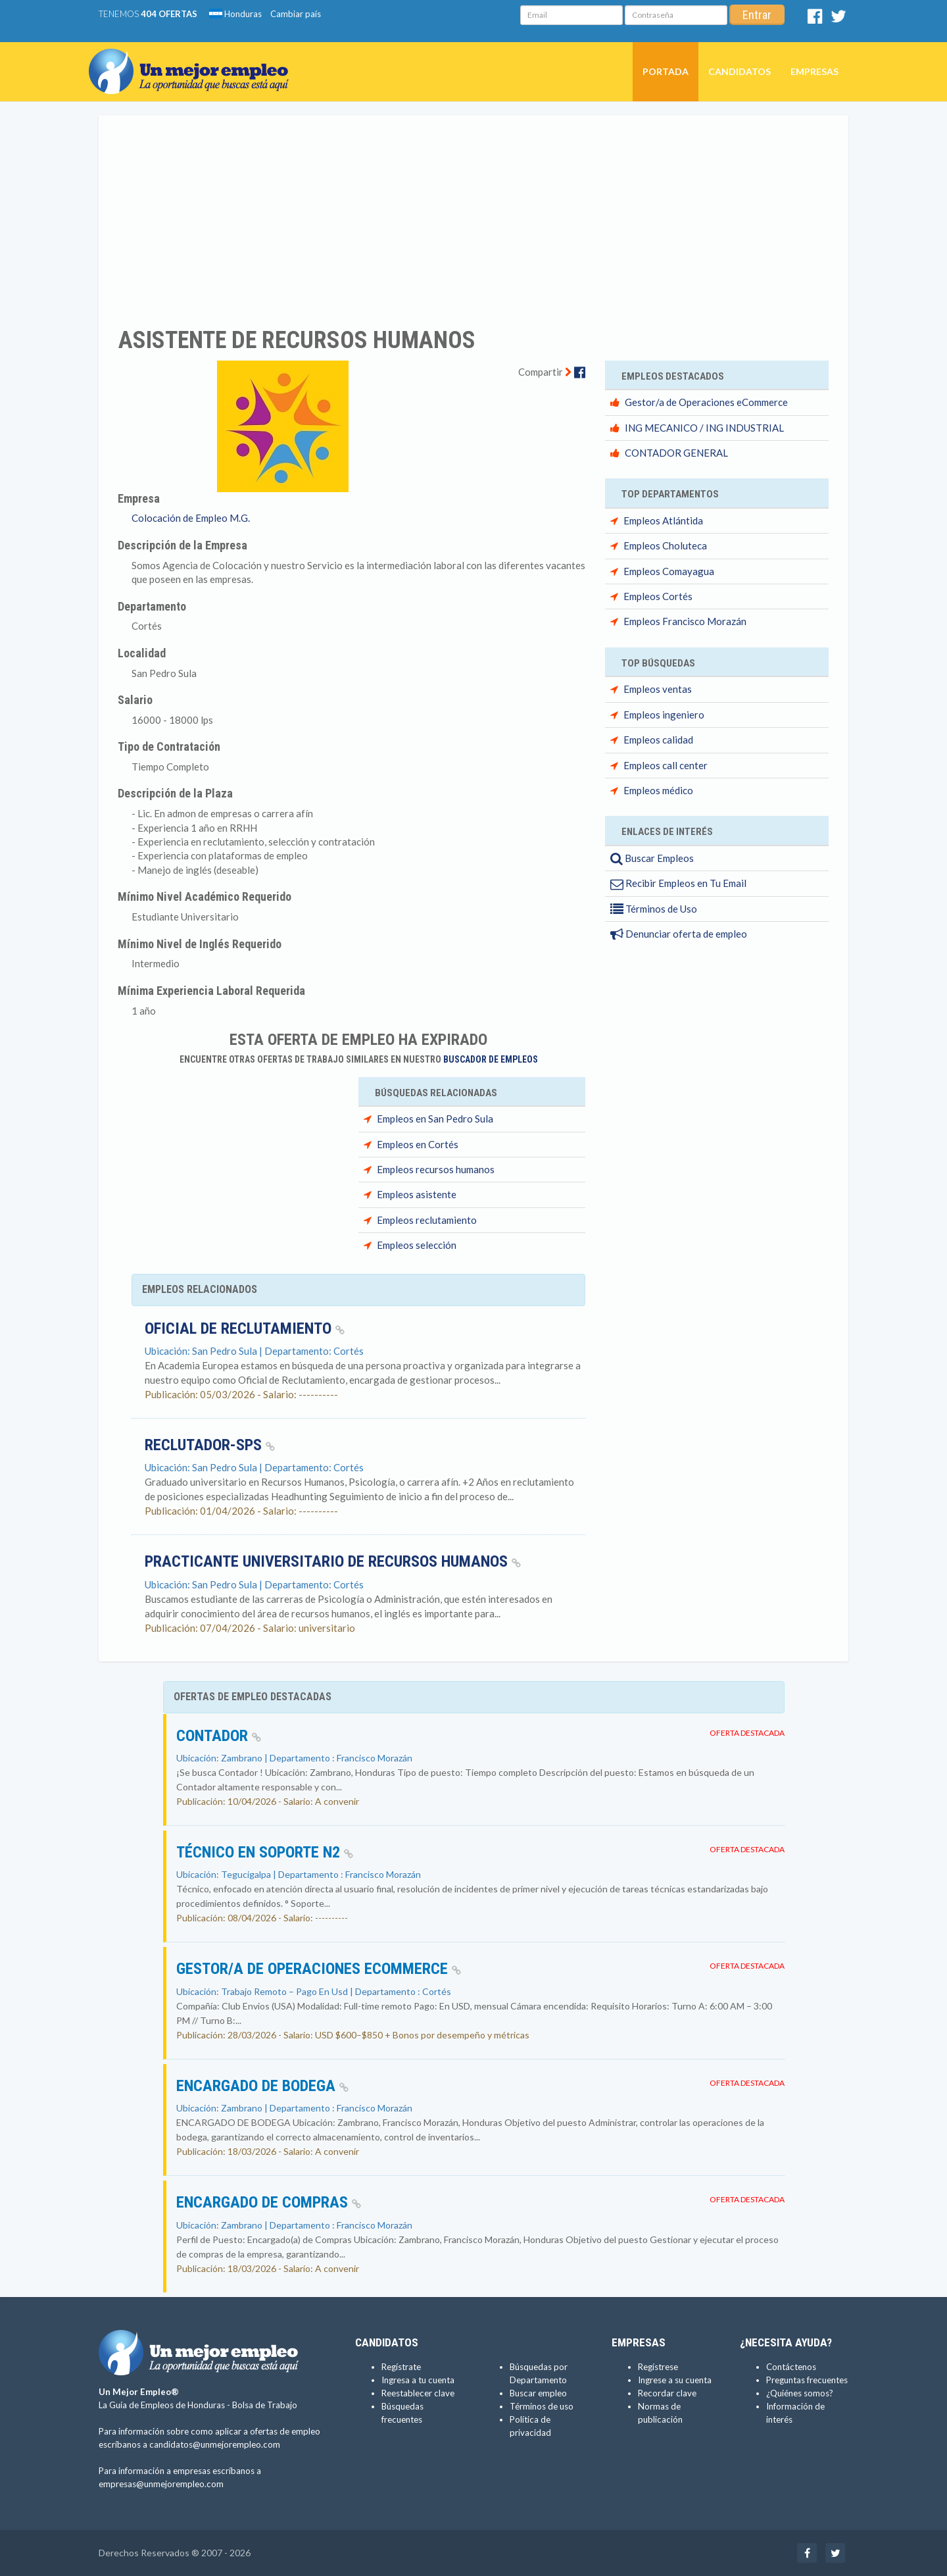  Describe the element at coordinates (235, 14) in the screenshot. I see `Honduras` at that location.